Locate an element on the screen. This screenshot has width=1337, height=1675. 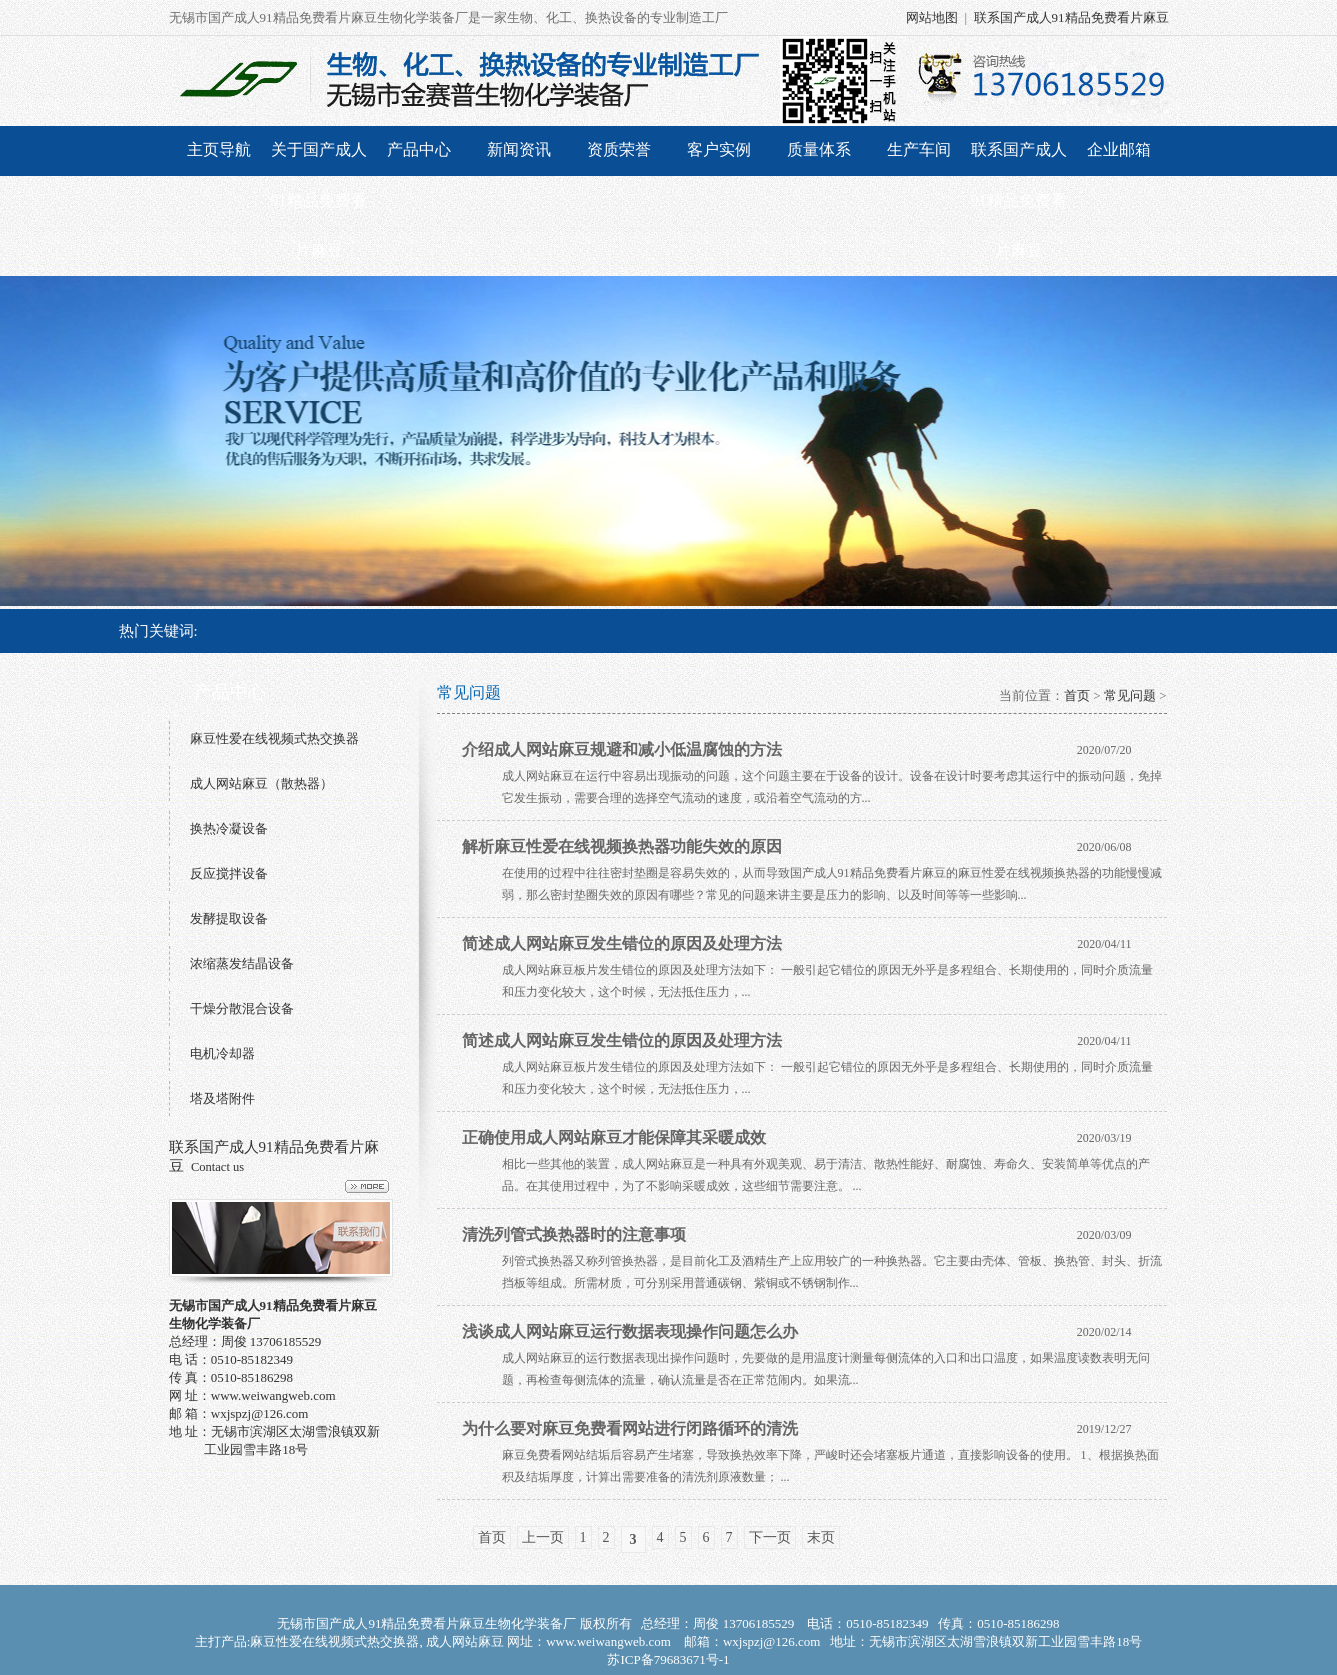
首页 is located at coordinates (1077, 695).